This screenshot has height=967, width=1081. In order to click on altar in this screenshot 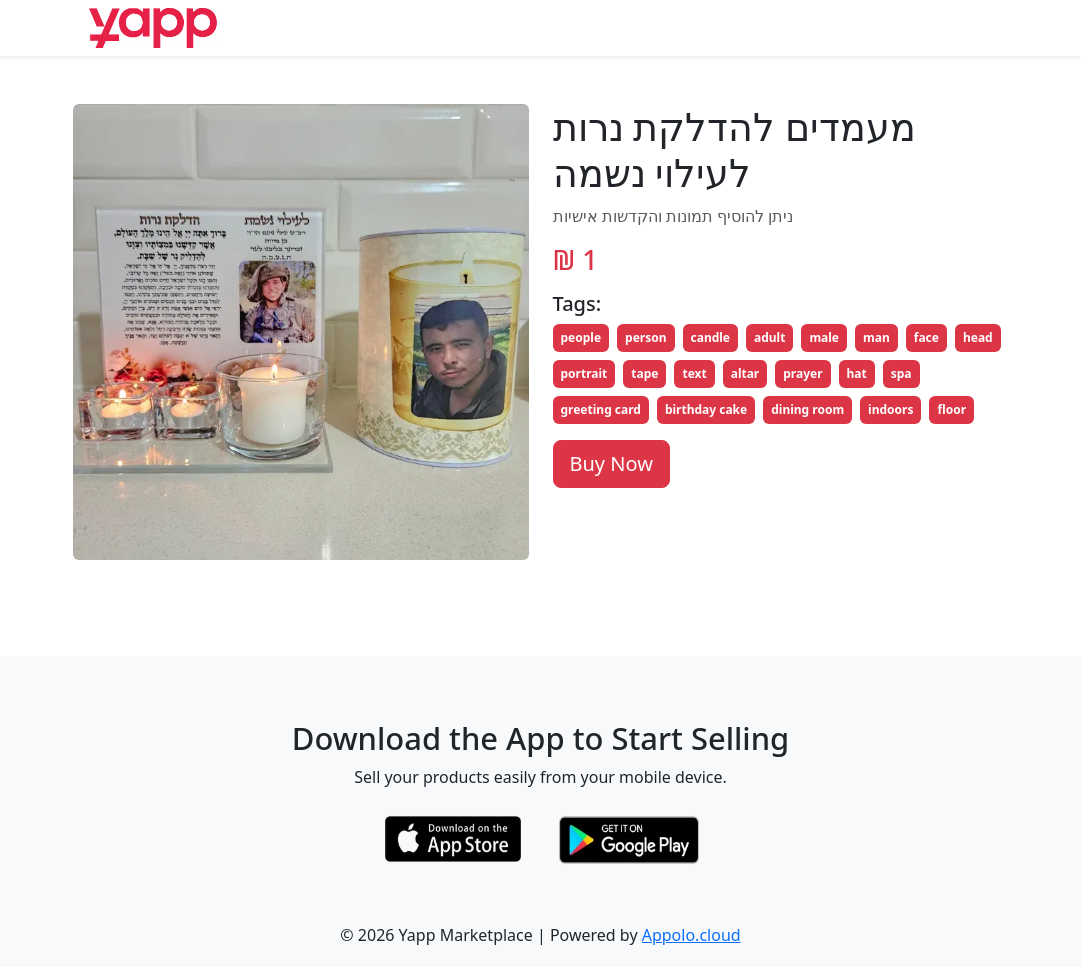, I will do `click(745, 373)`.